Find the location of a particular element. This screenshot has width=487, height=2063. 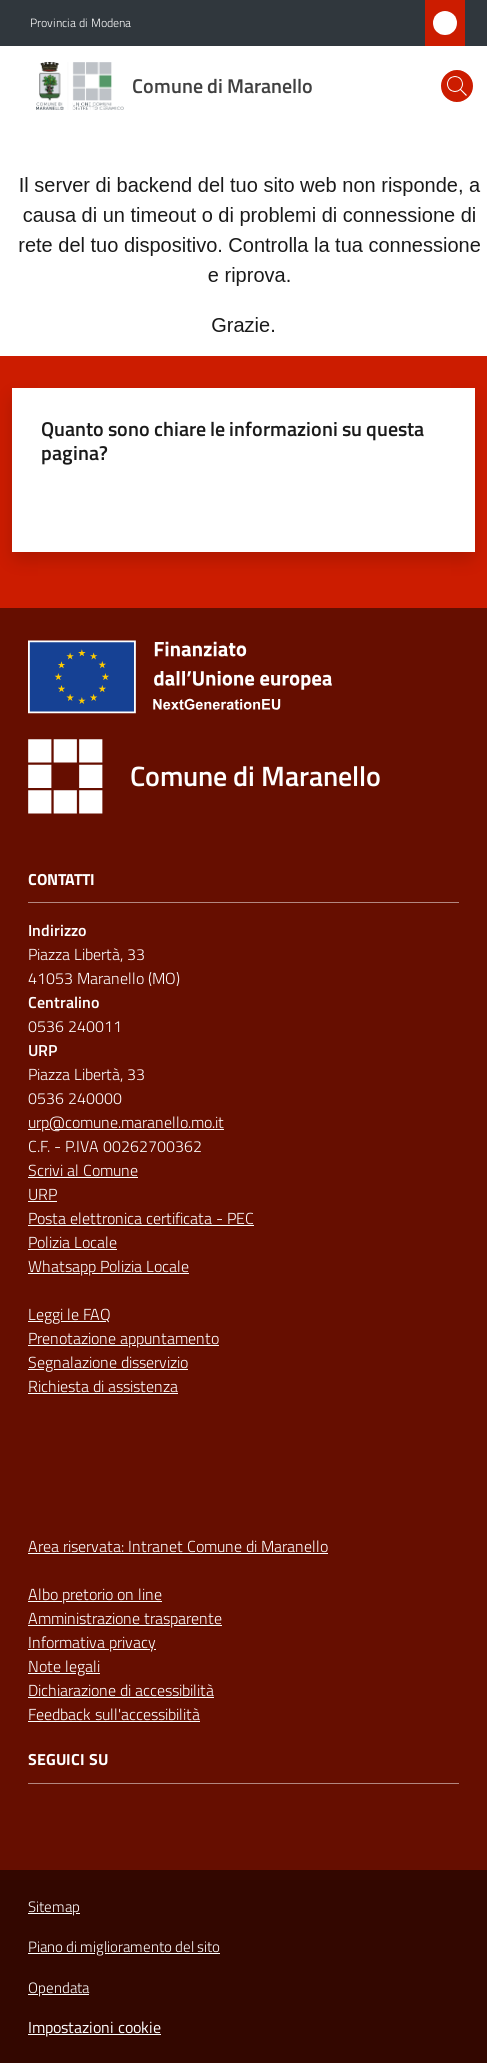

Opendata is located at coordinates (58, 1987).